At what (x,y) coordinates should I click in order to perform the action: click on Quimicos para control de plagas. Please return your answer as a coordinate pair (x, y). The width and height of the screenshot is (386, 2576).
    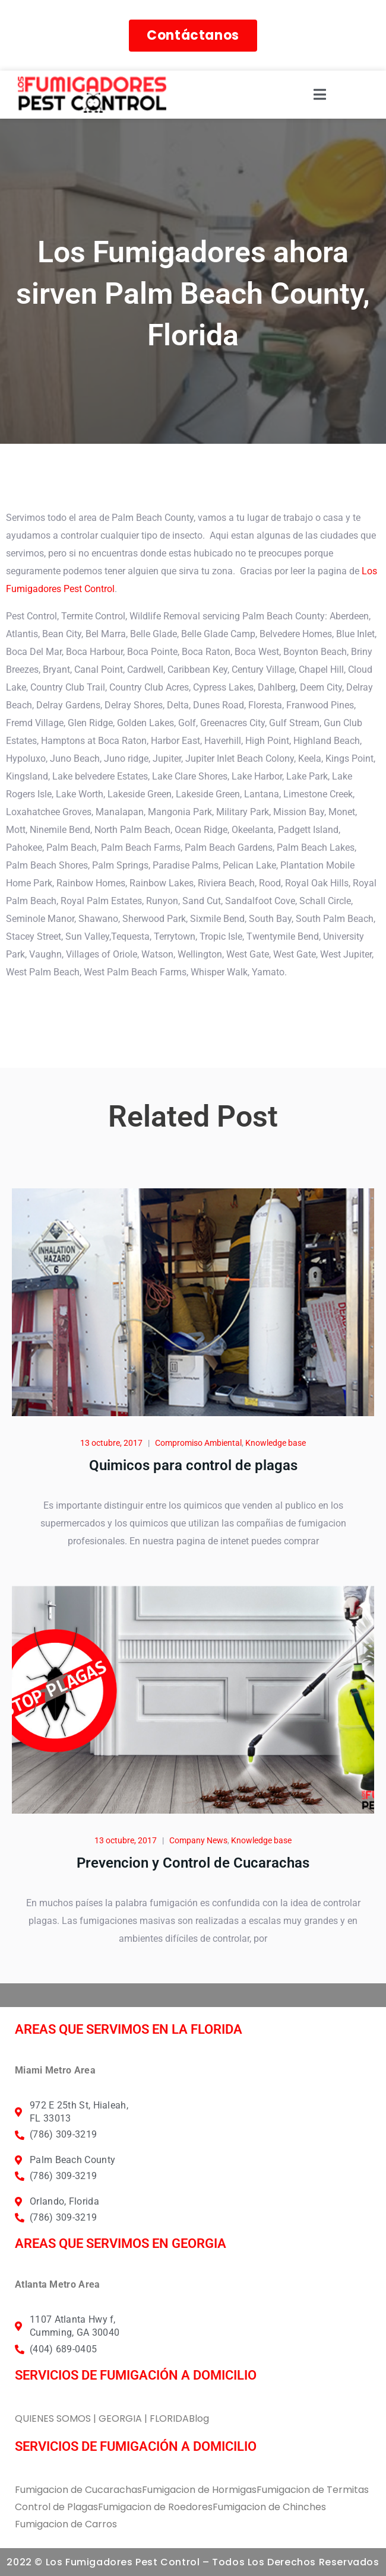
    Looking at the image, I should click on (193, 1465).